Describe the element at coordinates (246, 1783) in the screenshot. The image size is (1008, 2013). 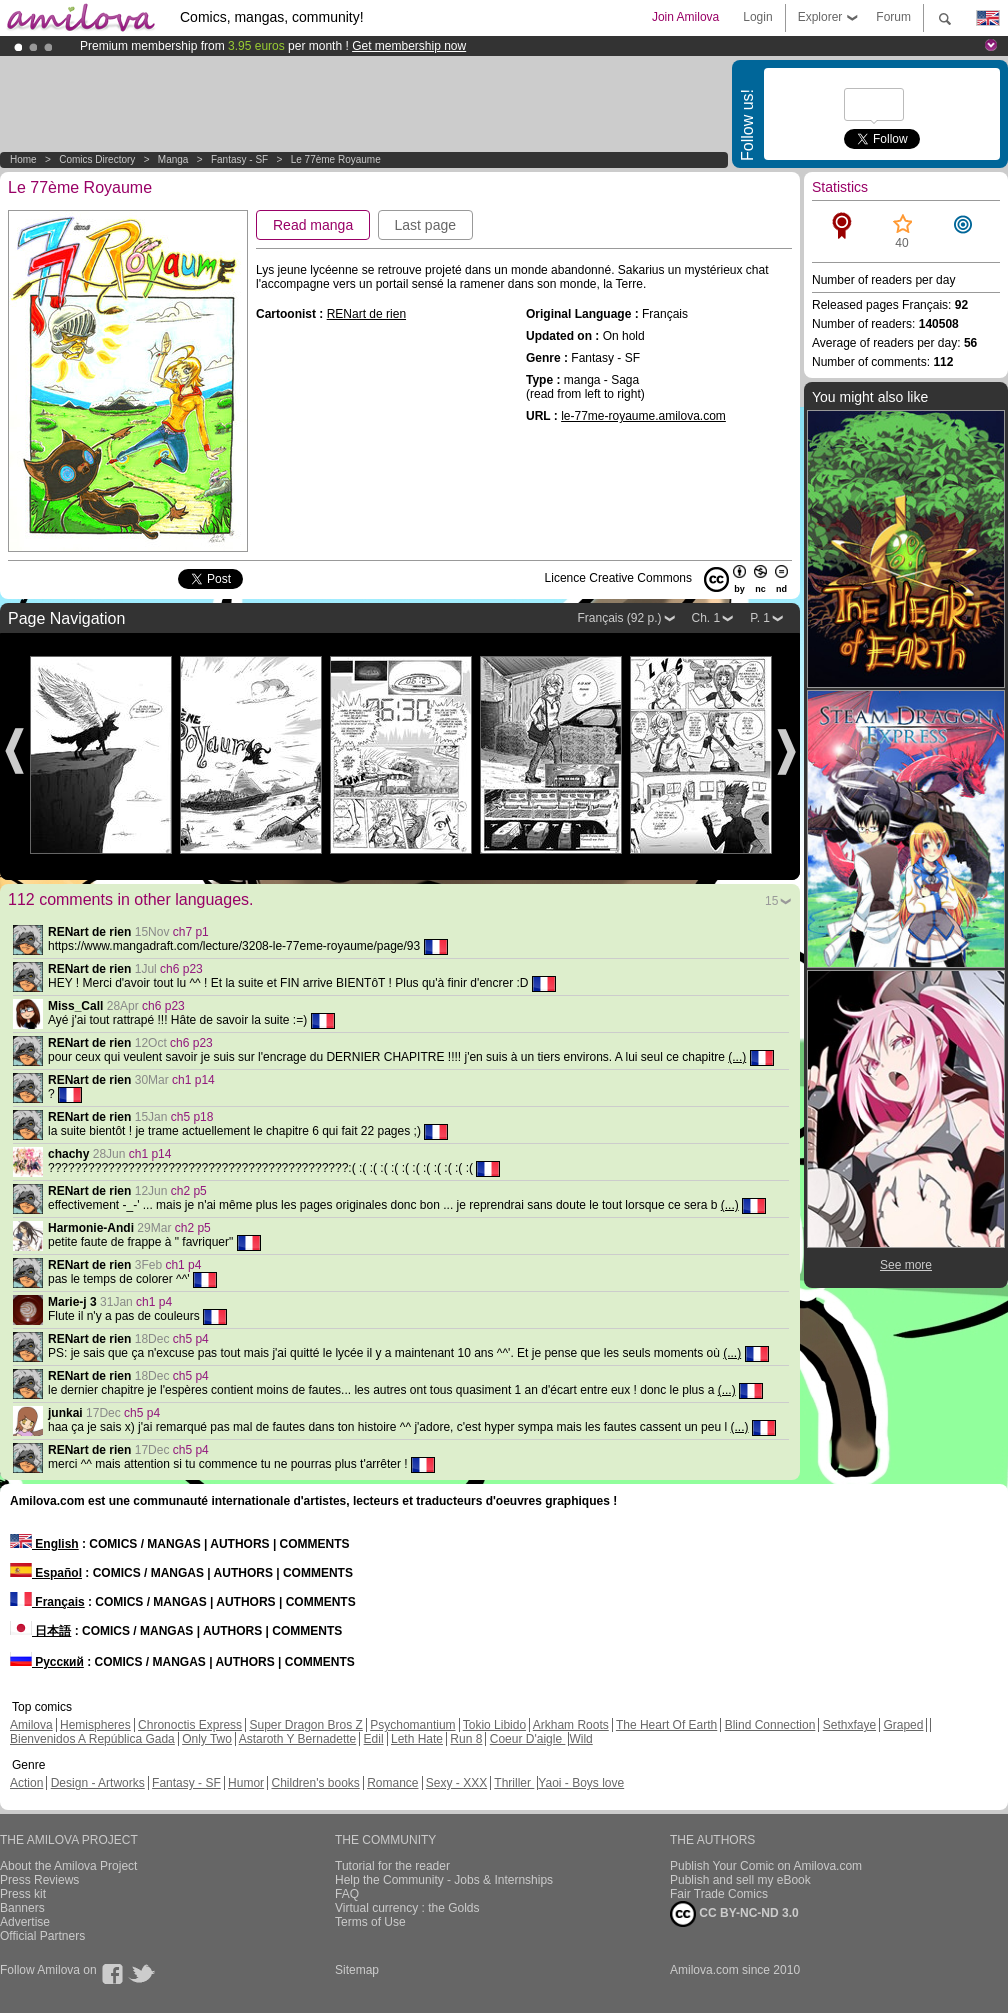
I see `Humor` at that location.